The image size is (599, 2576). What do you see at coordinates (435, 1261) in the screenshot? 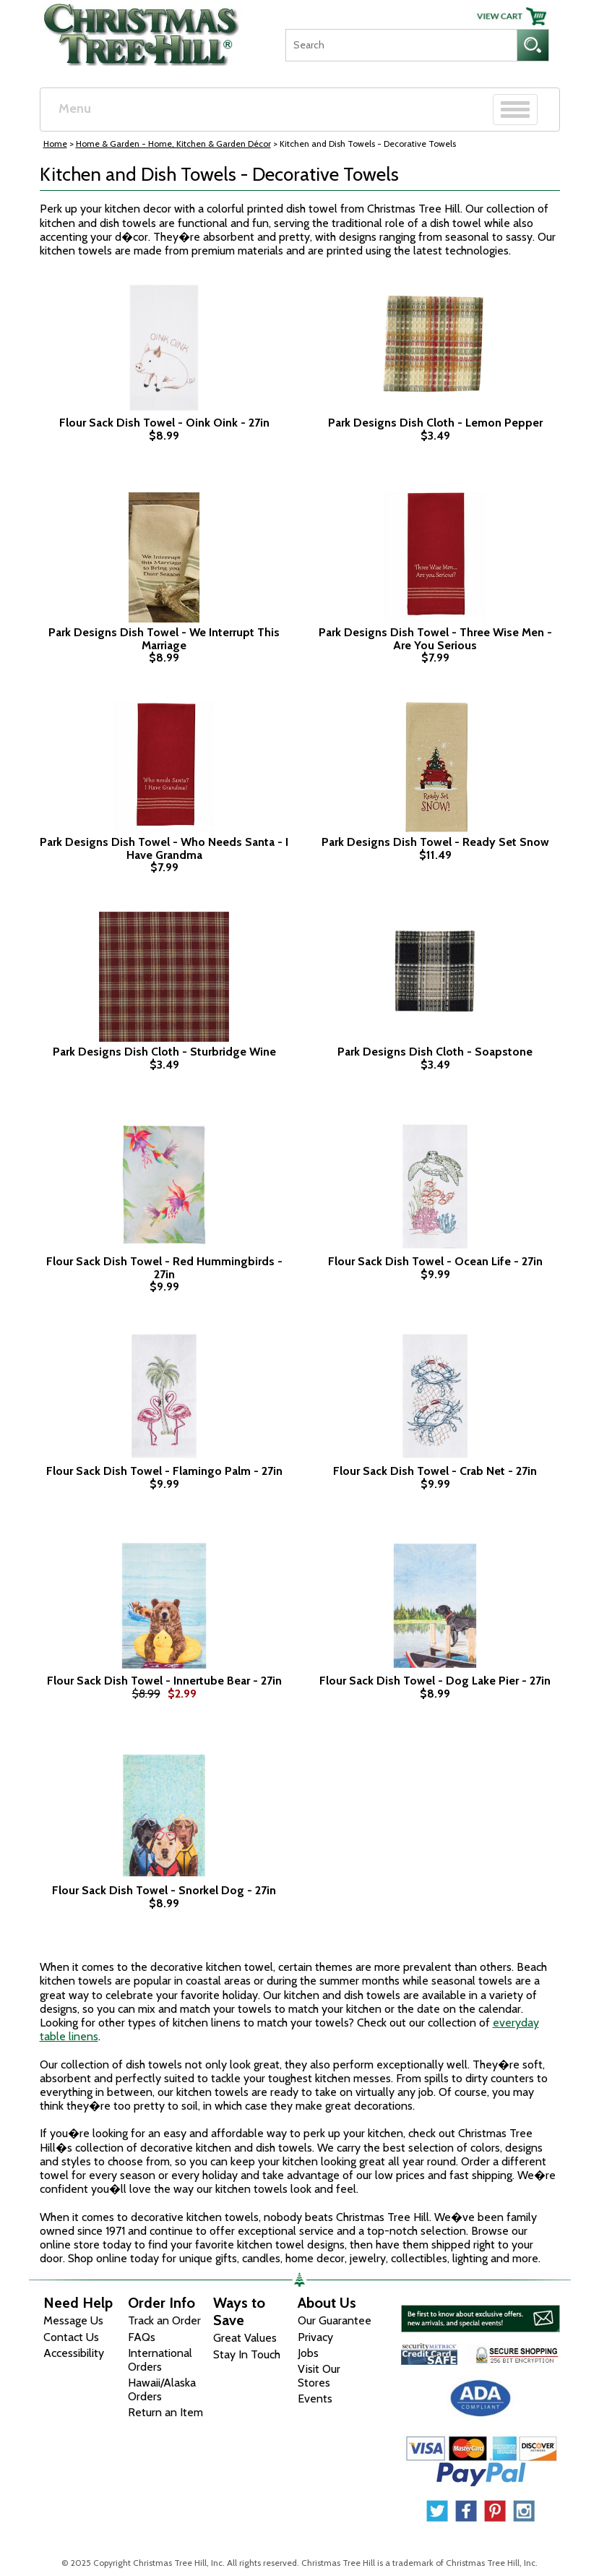
I see `Flour Sack Dish Towel - Ocean Life - 27in` at bounding box center [435, 1261].